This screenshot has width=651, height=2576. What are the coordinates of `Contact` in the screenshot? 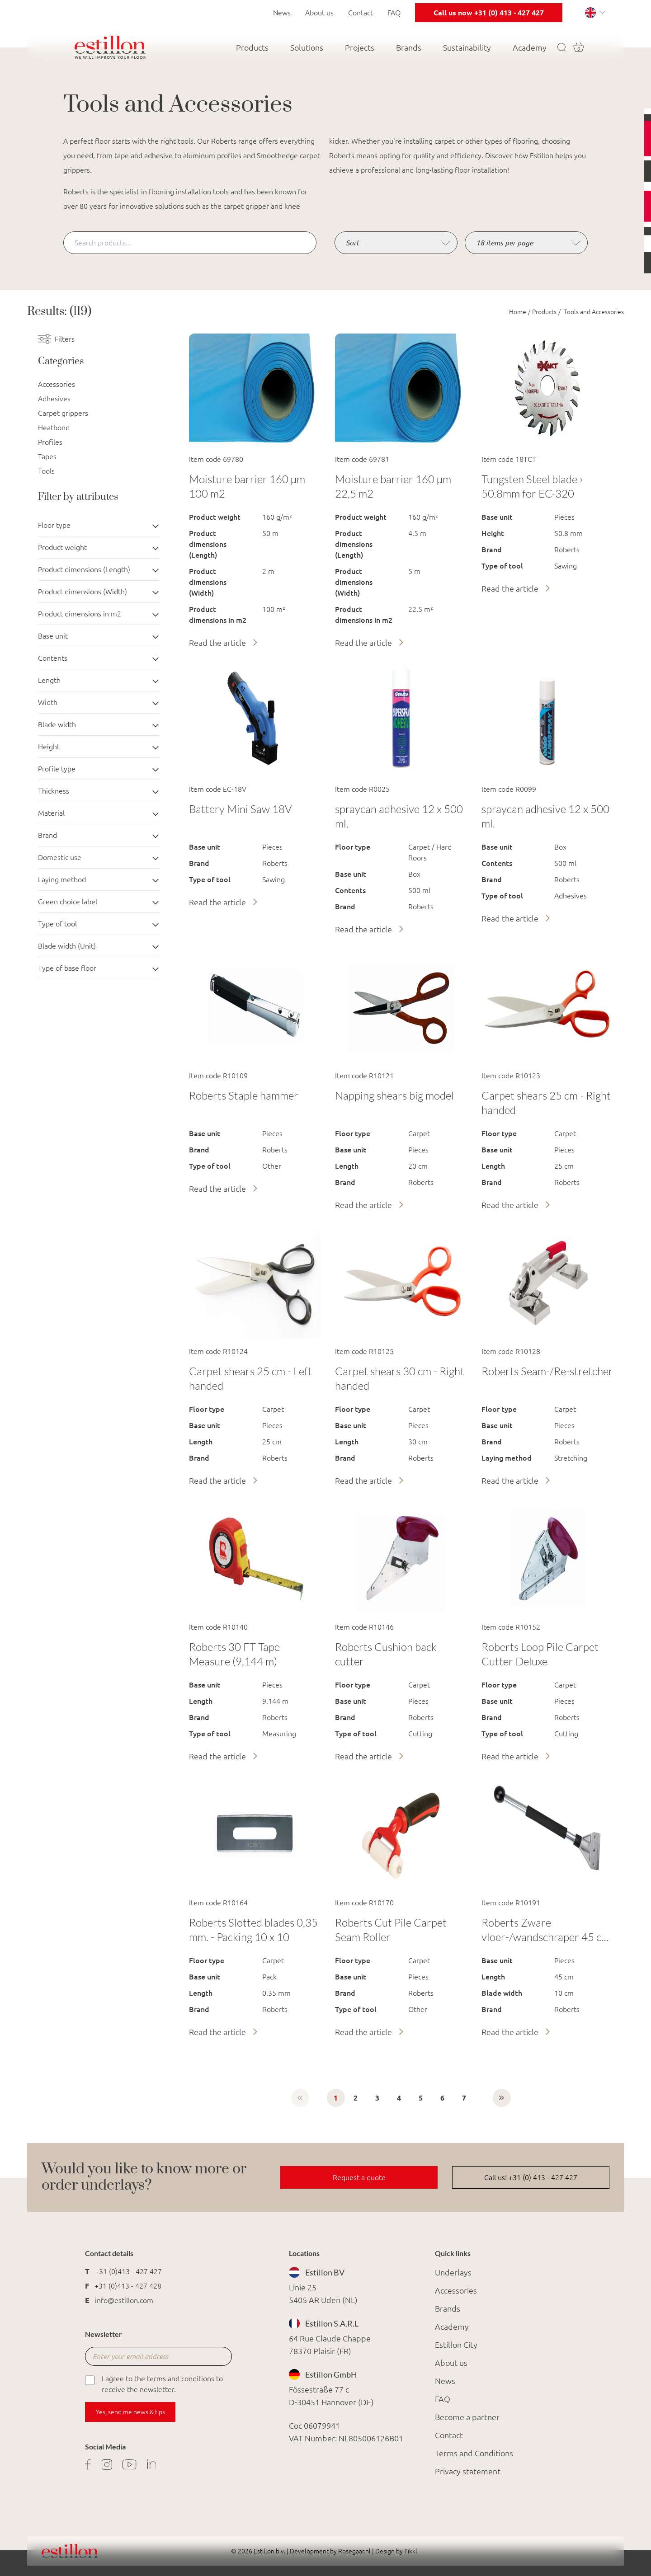 It's located at (360, 13).